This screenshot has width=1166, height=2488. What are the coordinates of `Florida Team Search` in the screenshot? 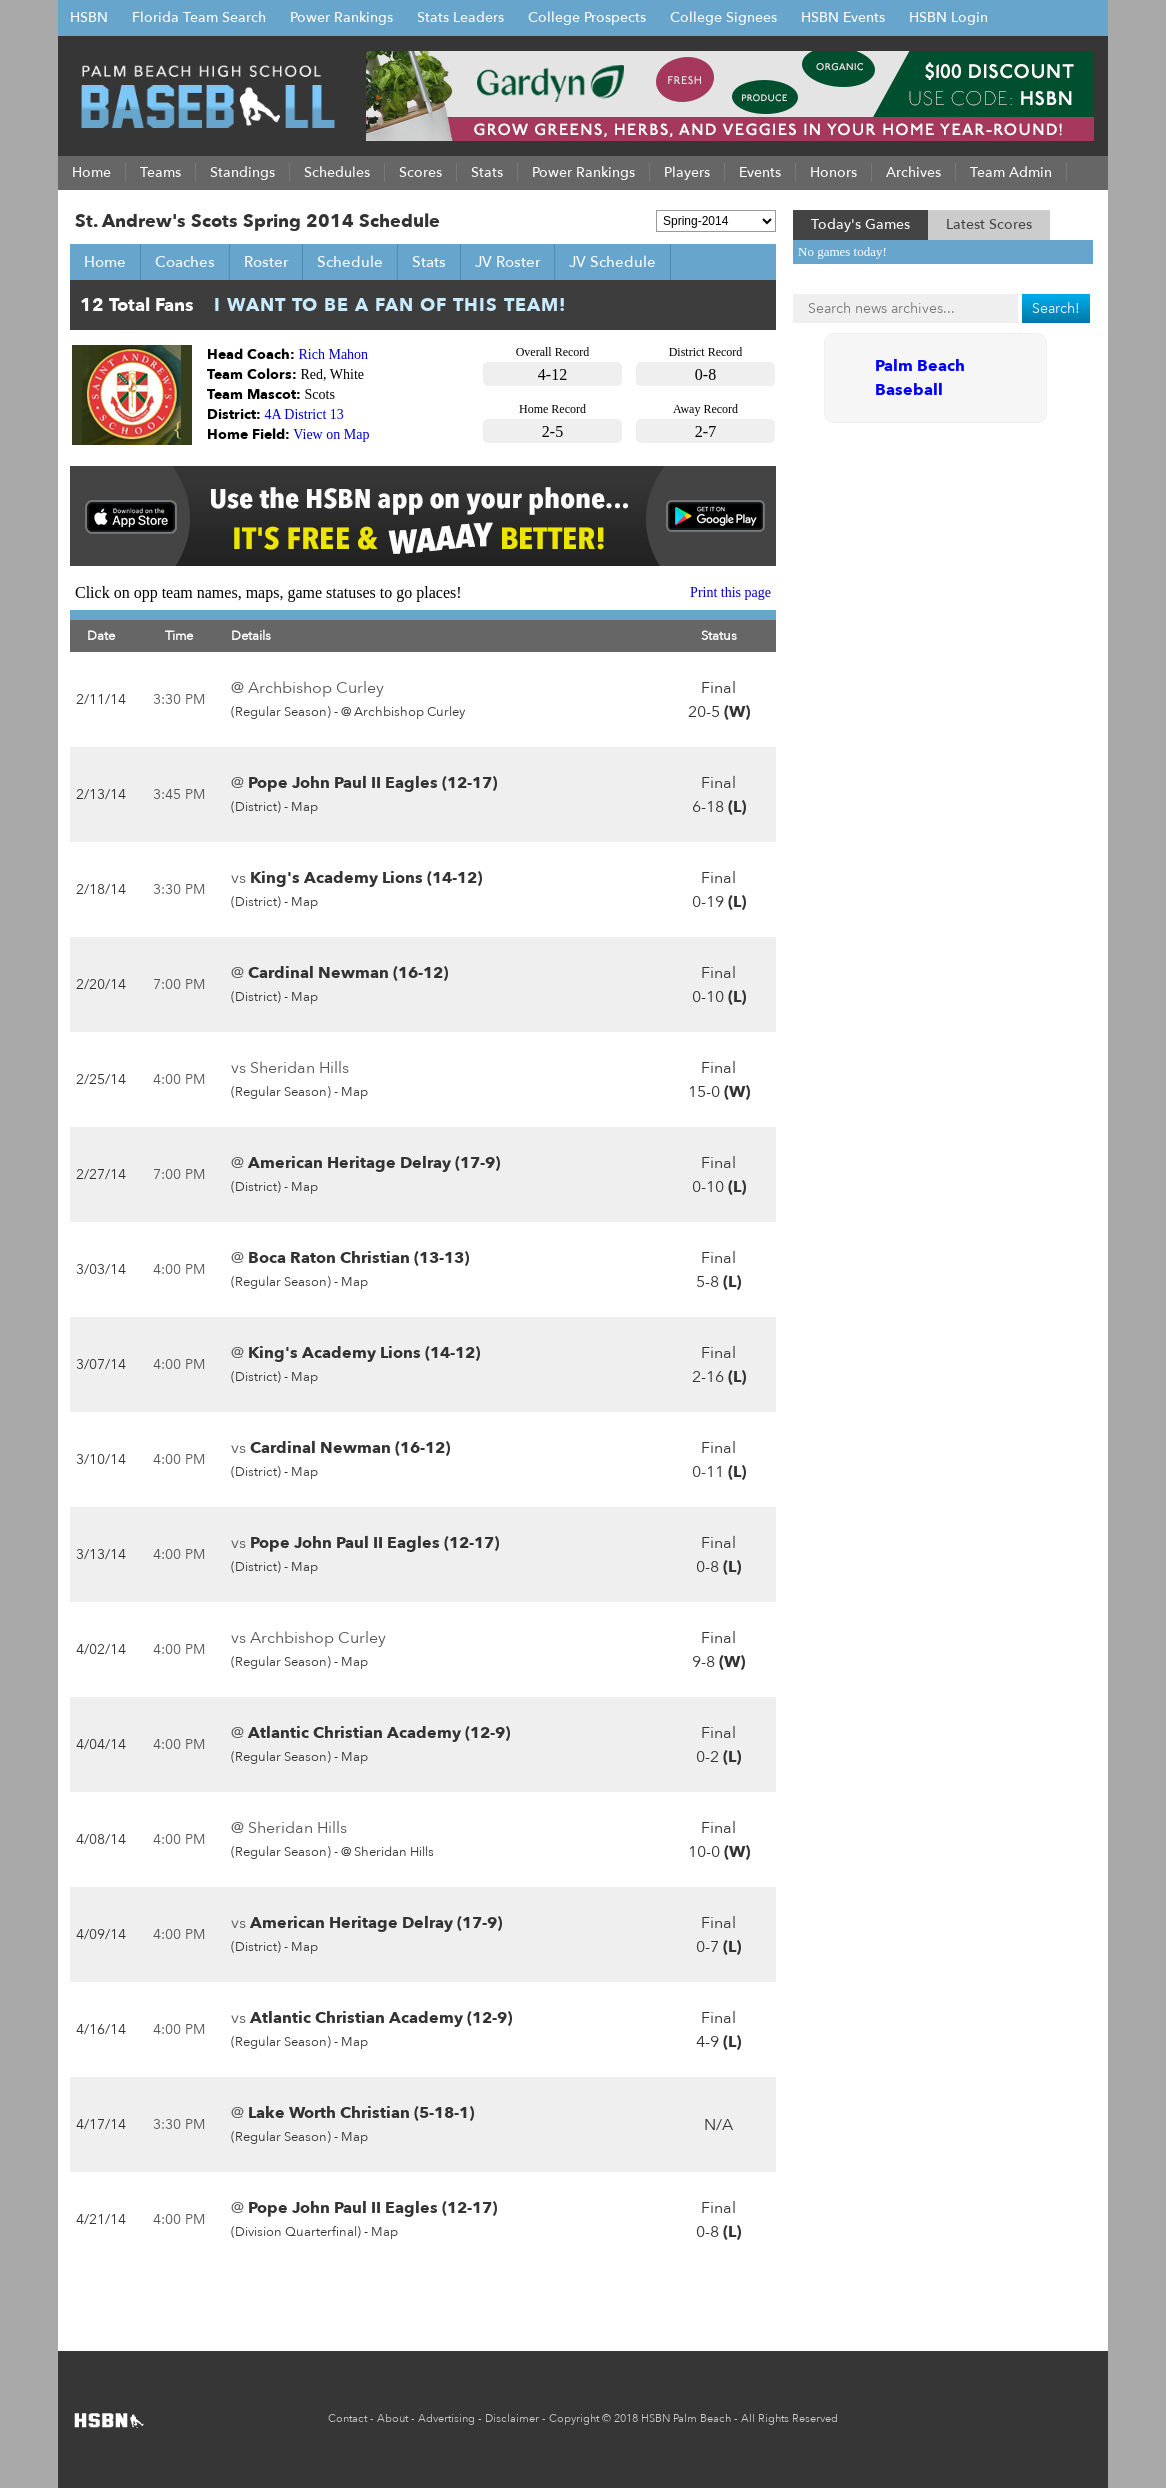 It's located at (199, 17).